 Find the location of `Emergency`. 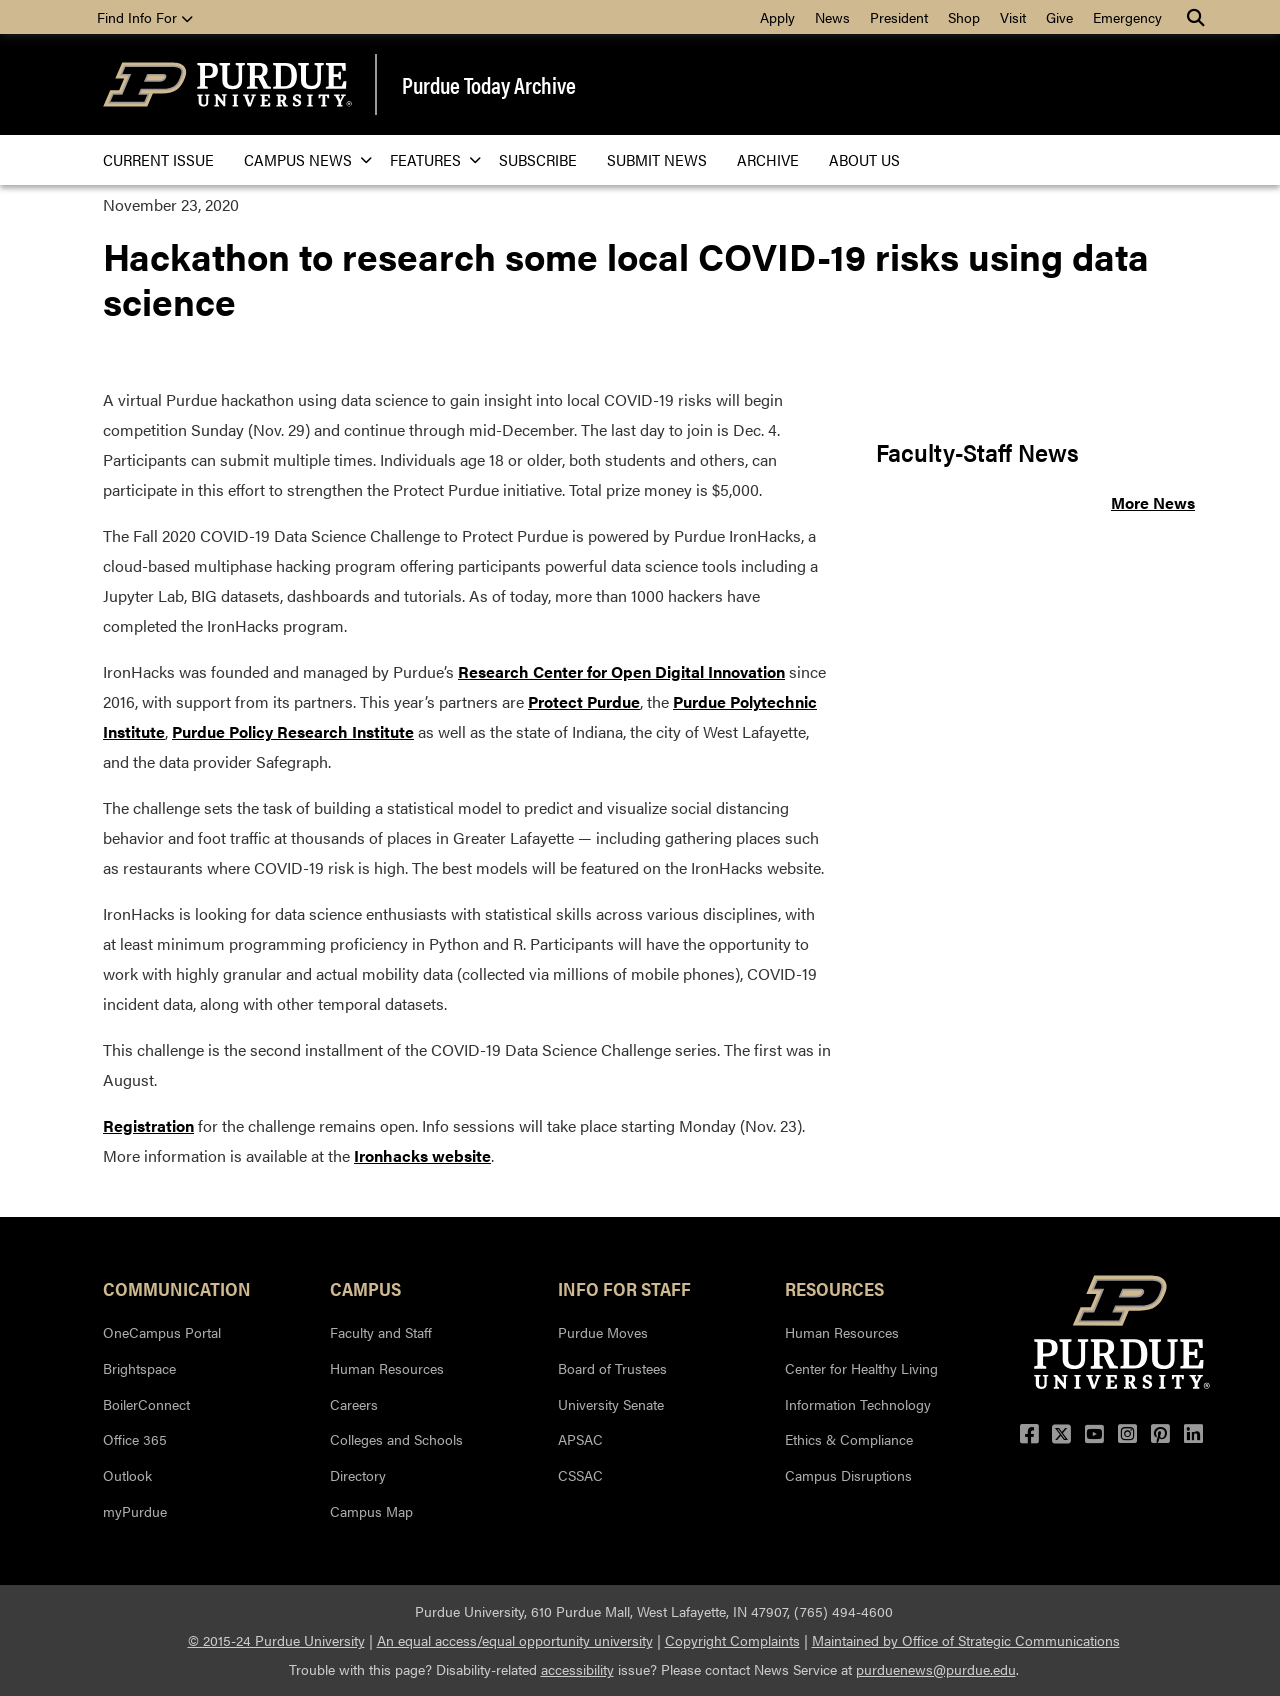

Emergency is located at coordinates (1127, 17).